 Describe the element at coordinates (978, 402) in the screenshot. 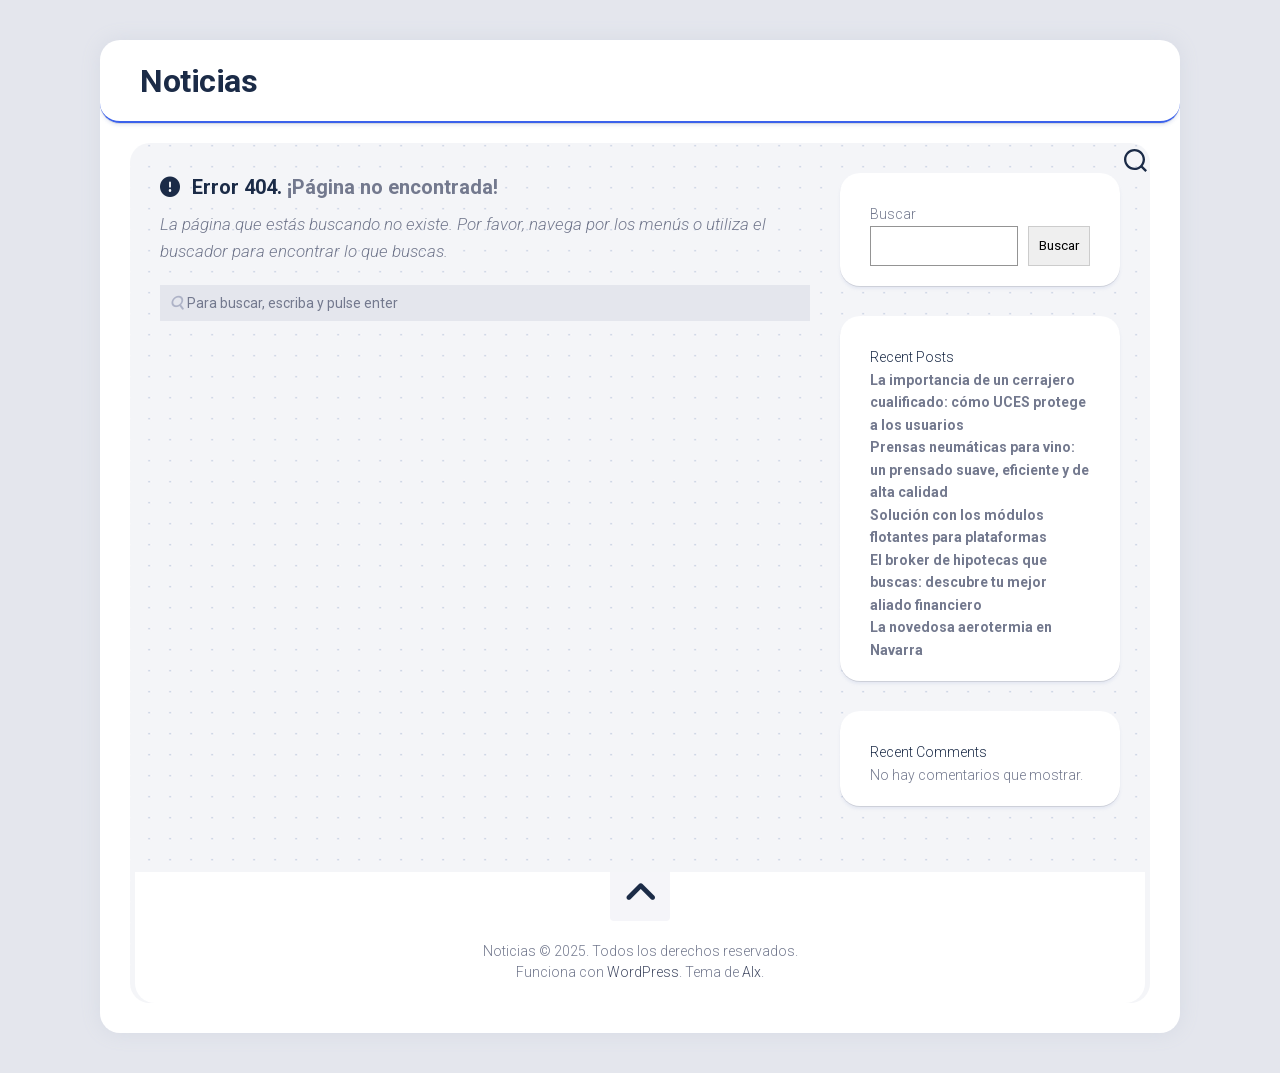

I see `La importancia de un cerrajero cualificado: cómo UCES protege a los usuarios` at that location.